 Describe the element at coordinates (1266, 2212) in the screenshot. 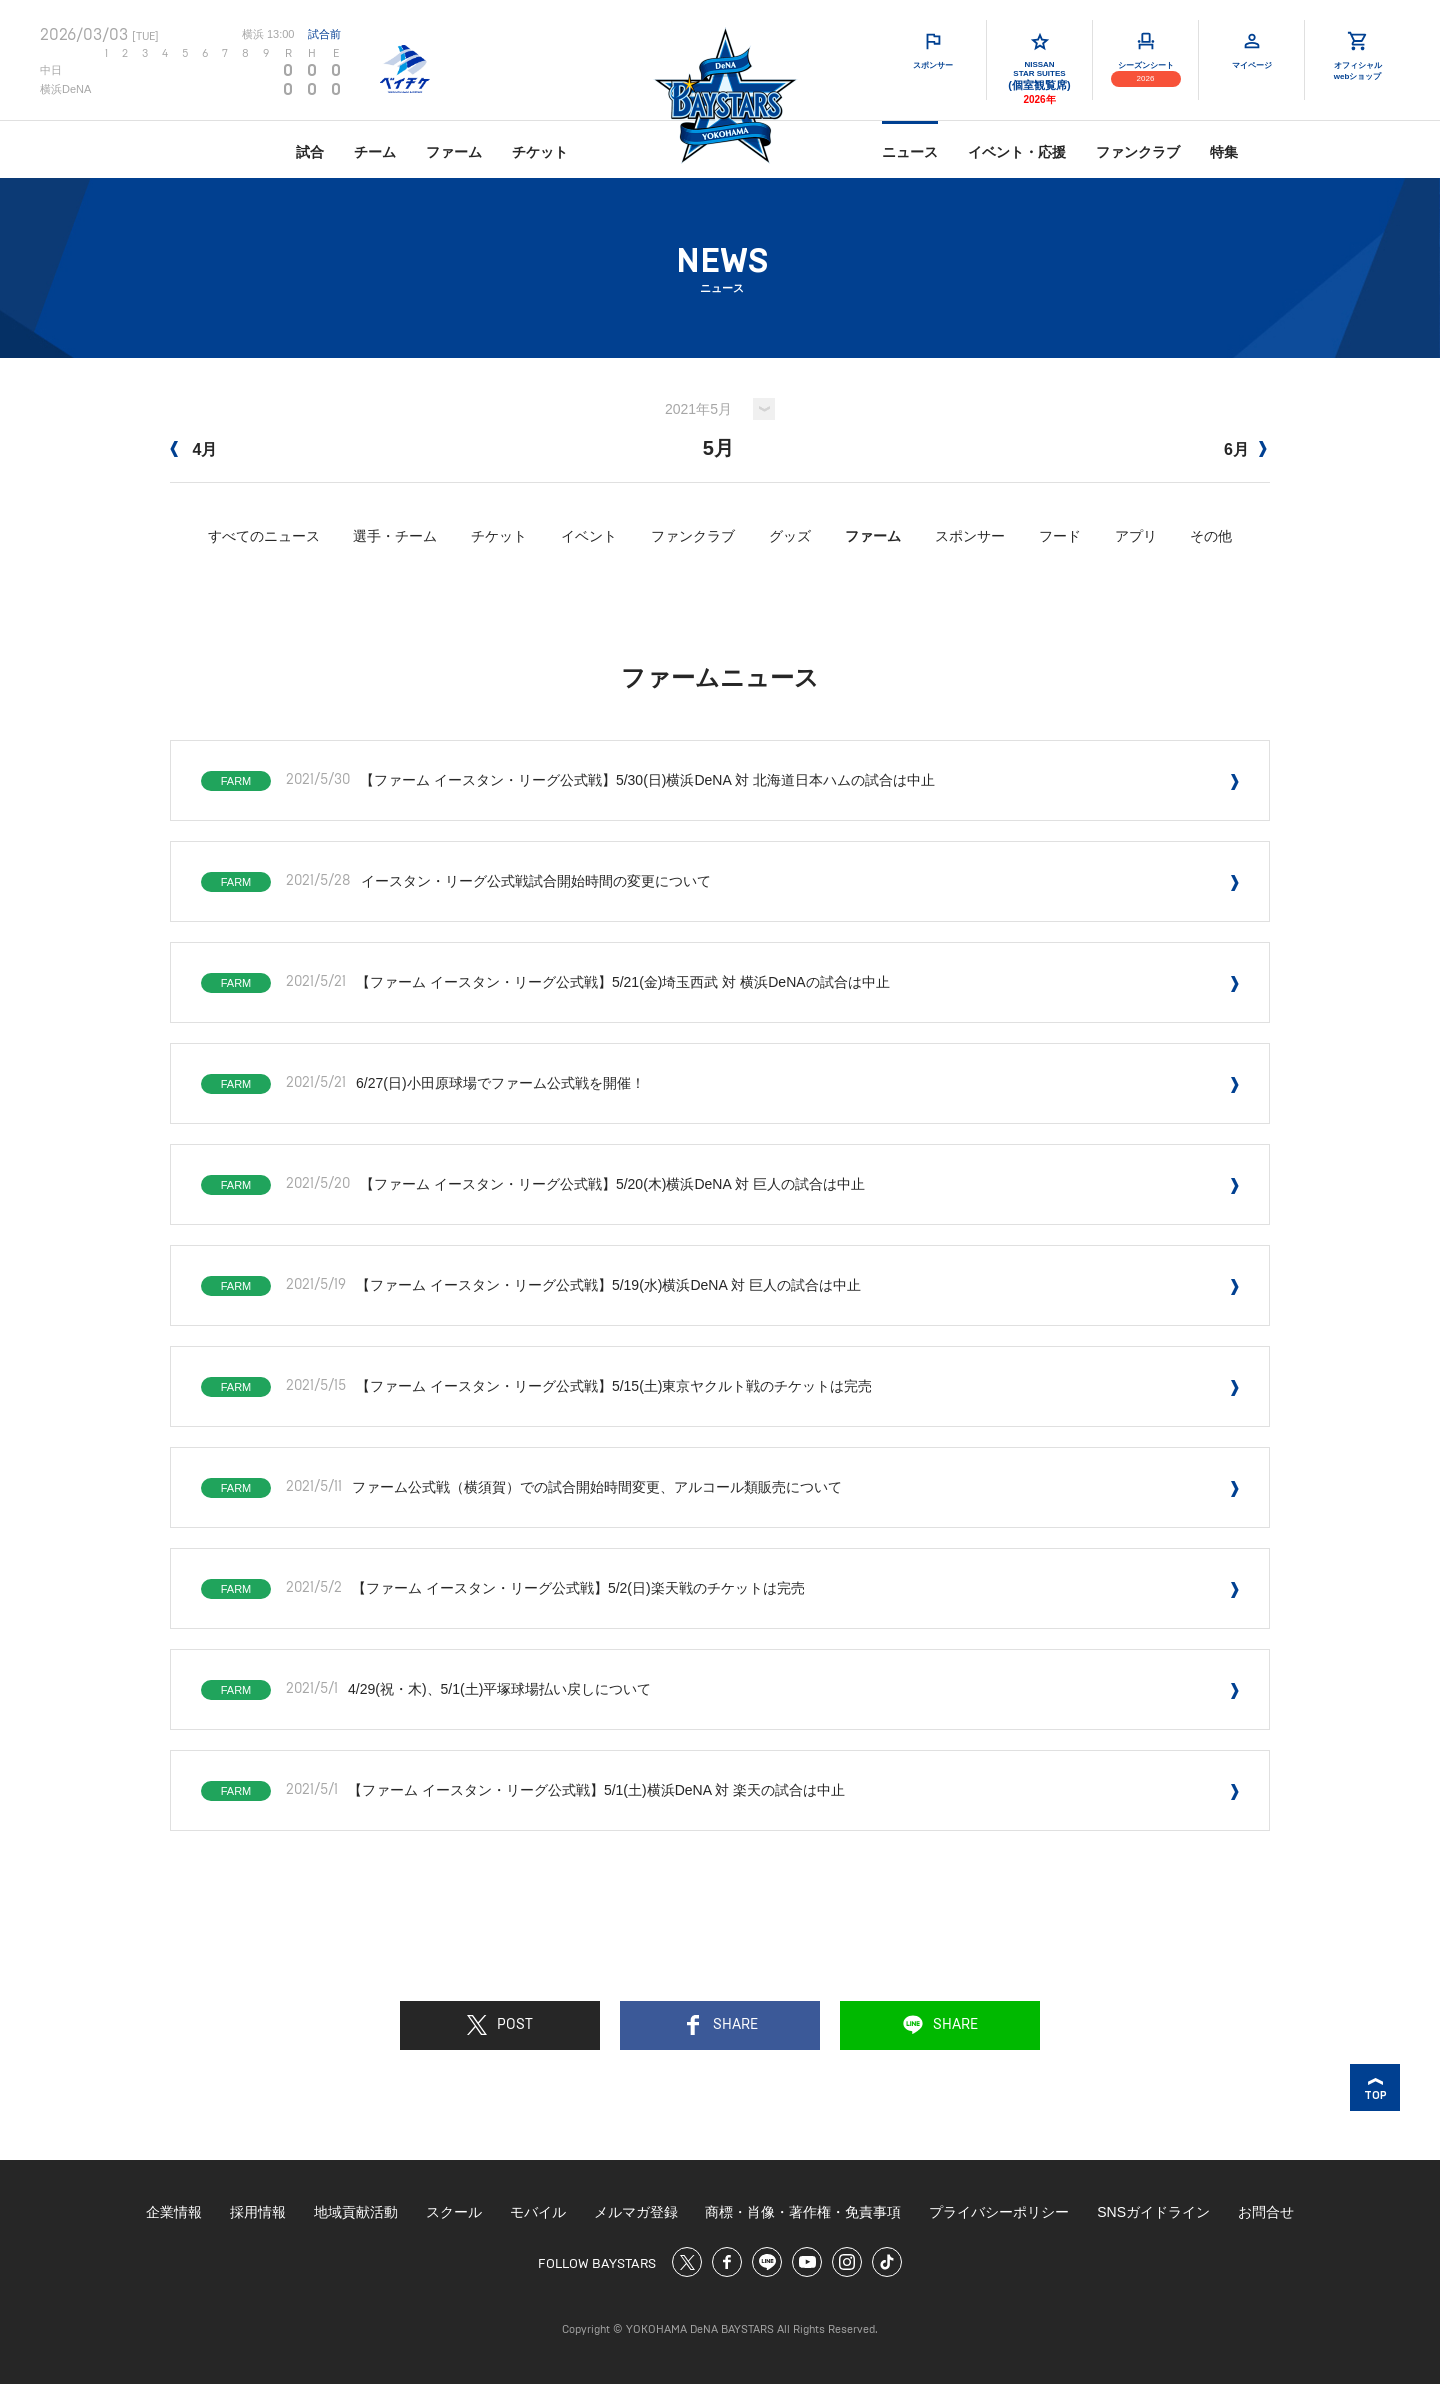

I see `お問合せ` at that location.